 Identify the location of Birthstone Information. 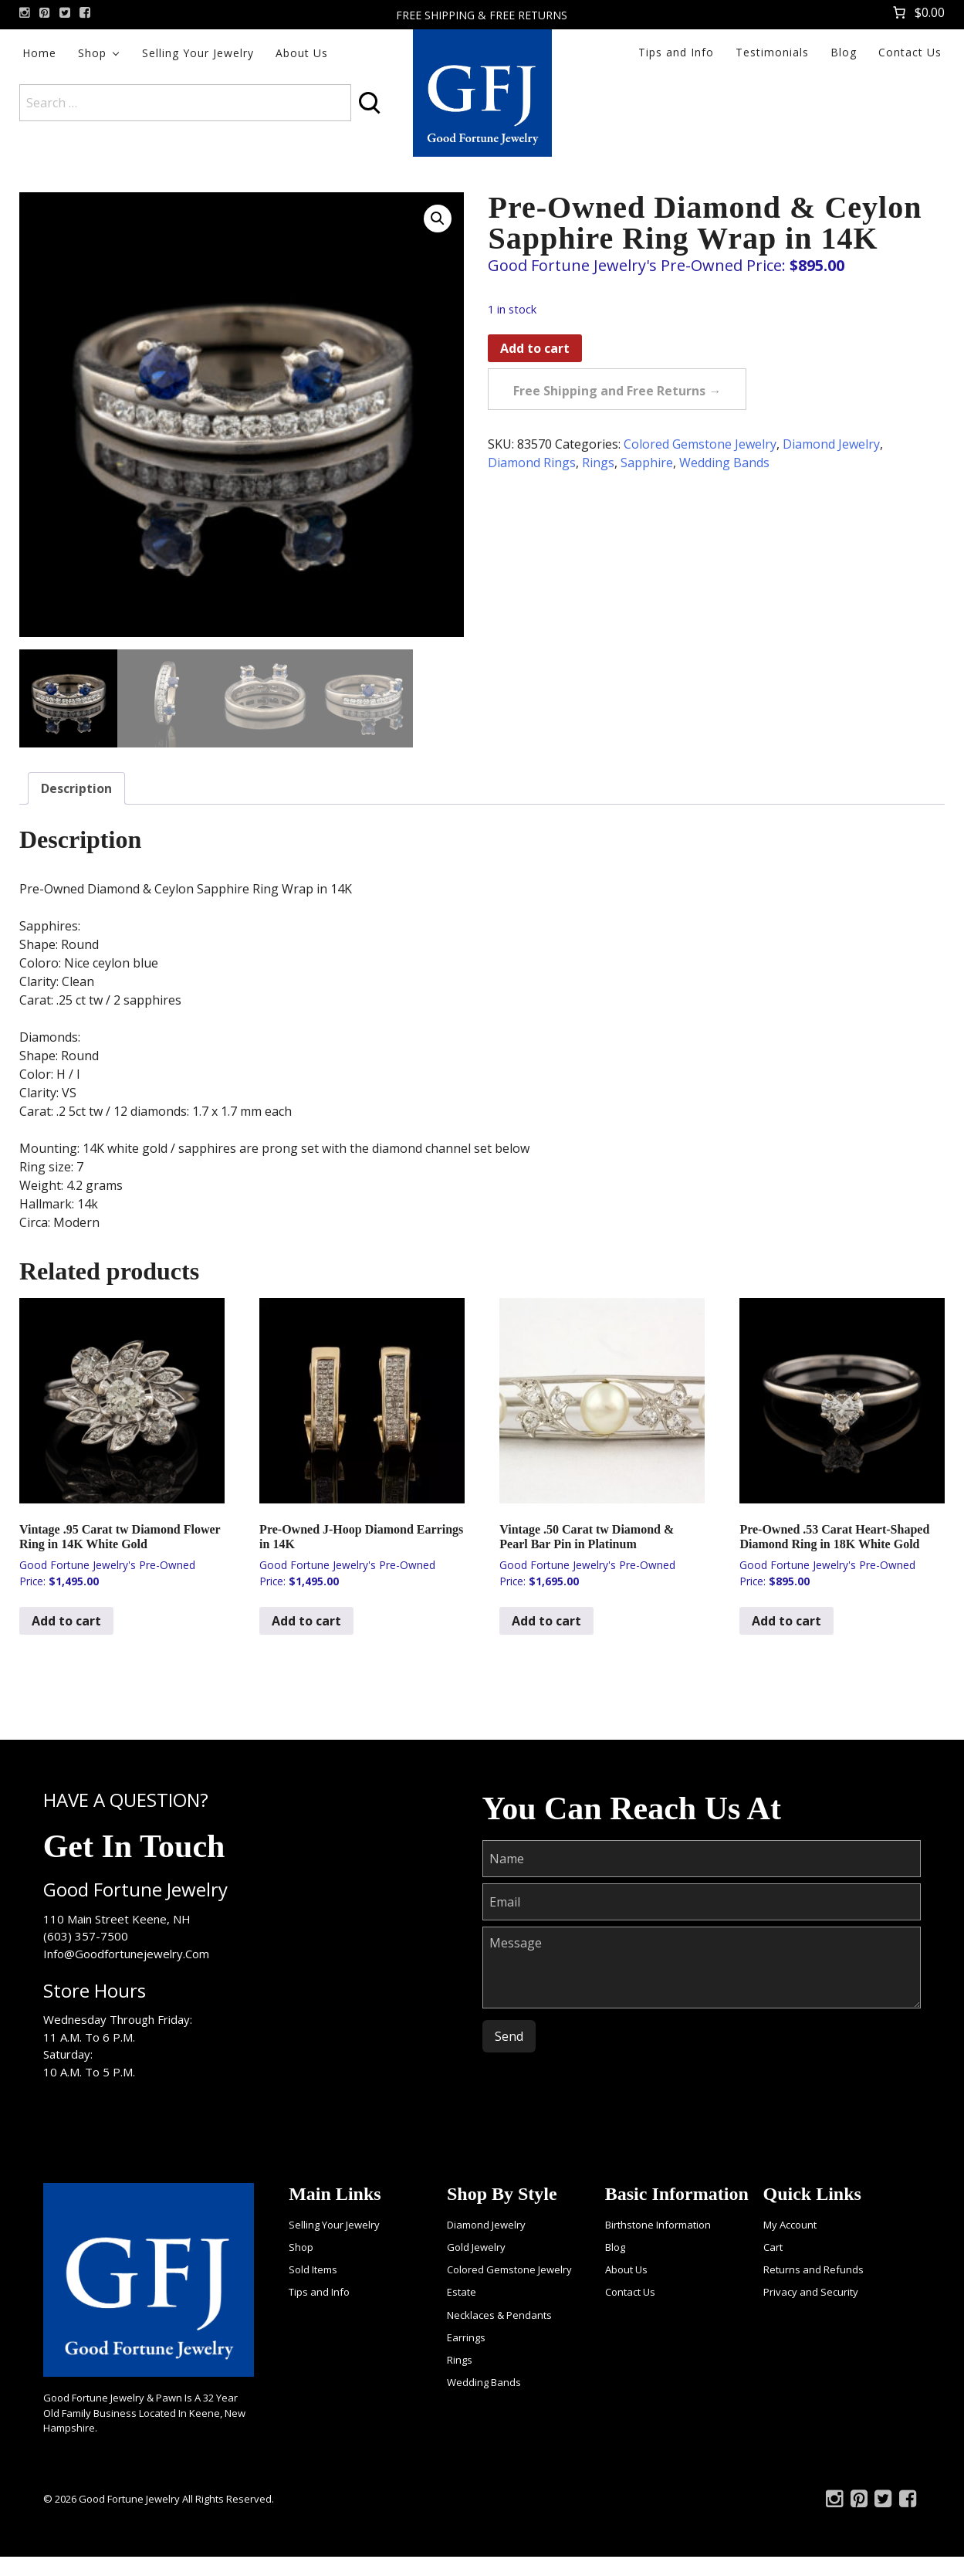
(658, 2225).